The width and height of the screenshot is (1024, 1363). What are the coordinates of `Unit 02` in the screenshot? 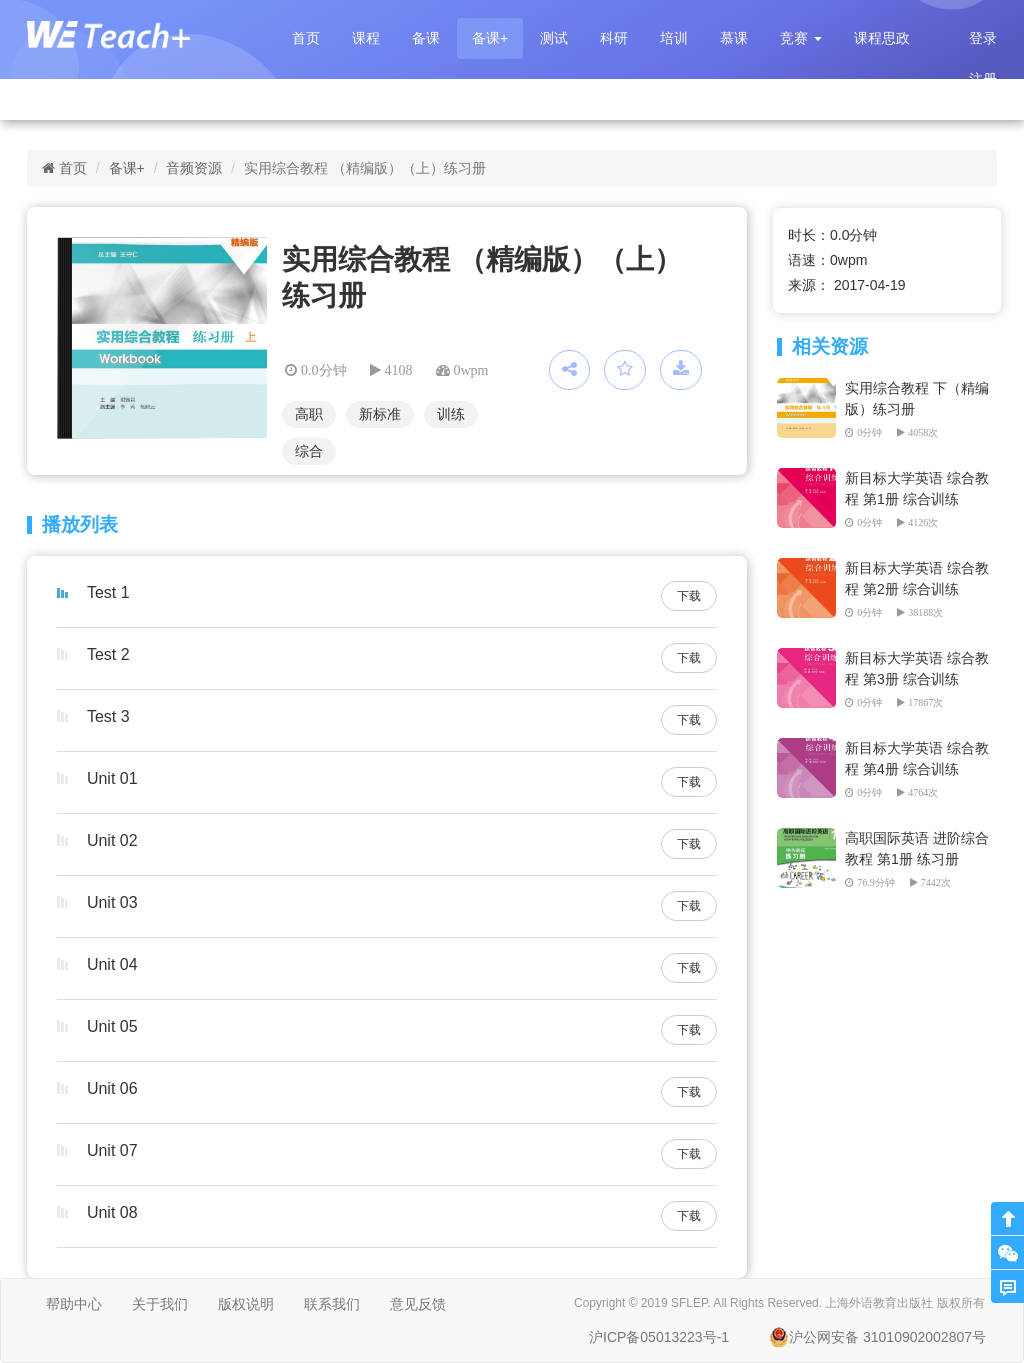 It's located at (112, 840).